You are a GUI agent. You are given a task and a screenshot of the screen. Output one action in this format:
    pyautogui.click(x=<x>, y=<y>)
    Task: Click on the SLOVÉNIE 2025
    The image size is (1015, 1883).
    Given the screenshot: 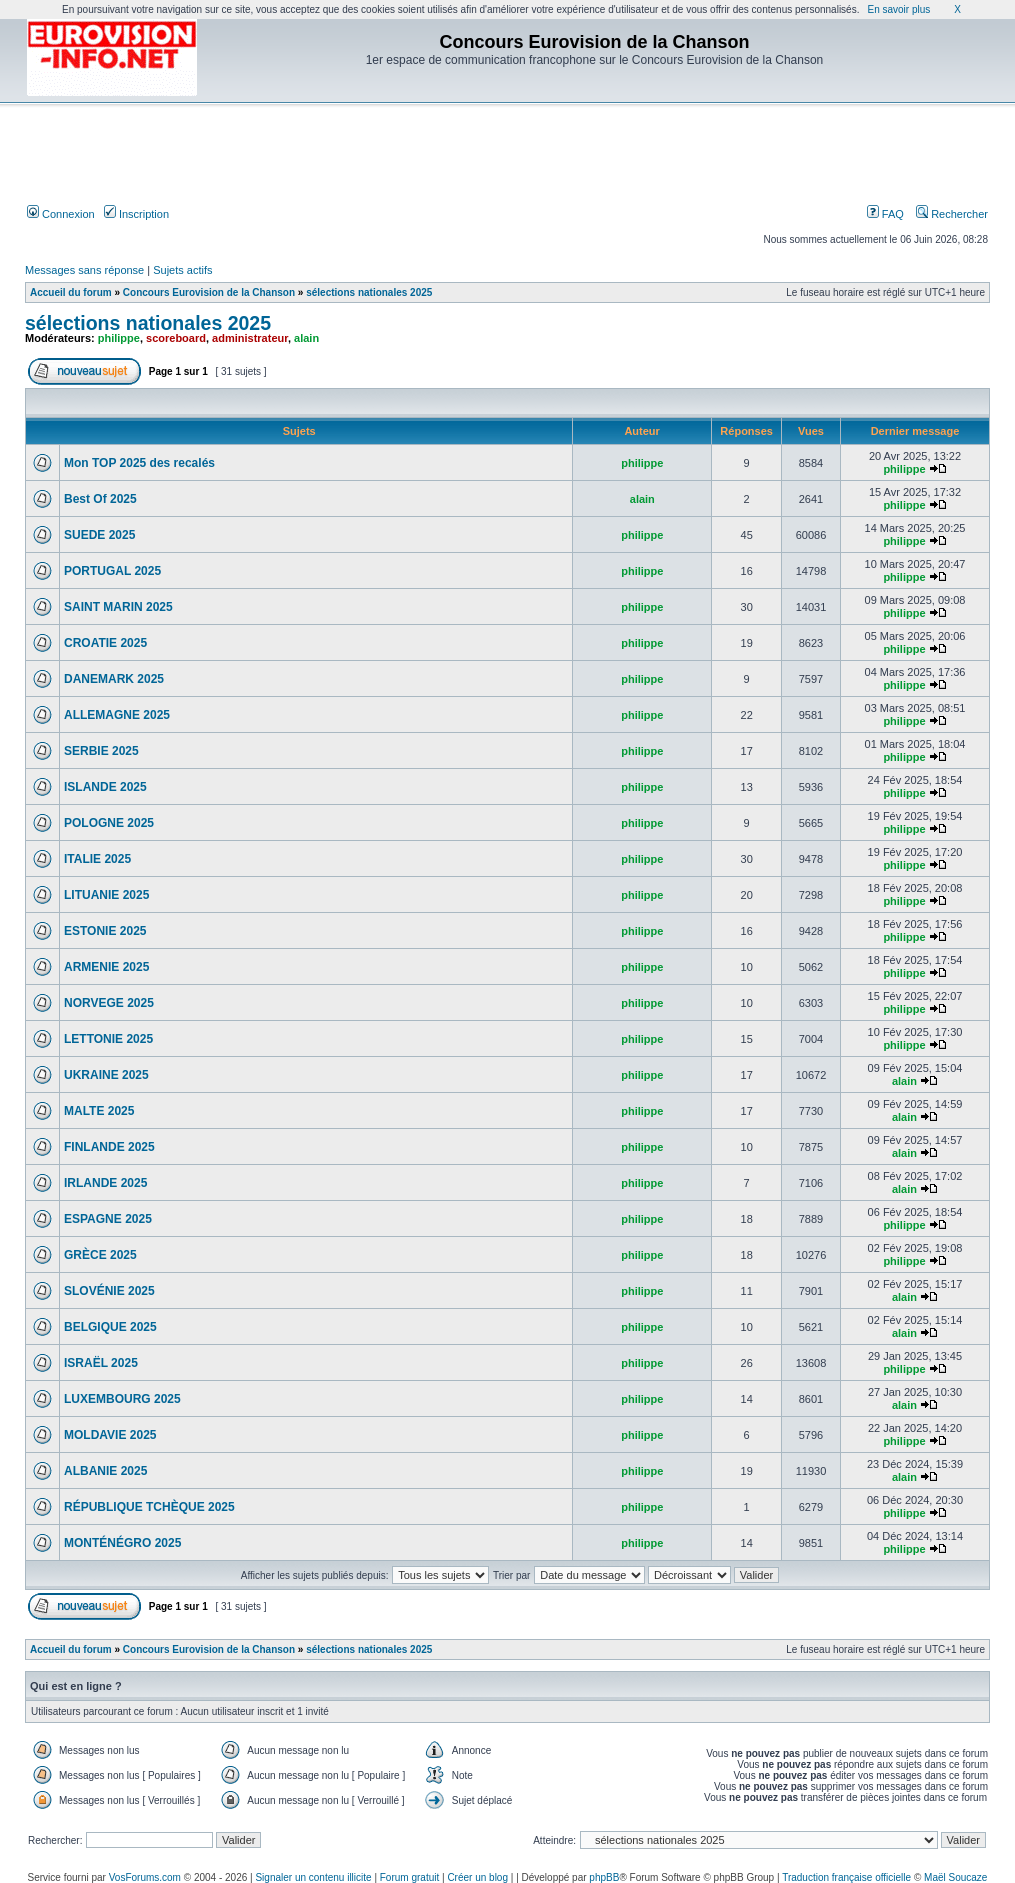 What is the action you would take?
    pyautogui.click(x=109, y=1291)
    